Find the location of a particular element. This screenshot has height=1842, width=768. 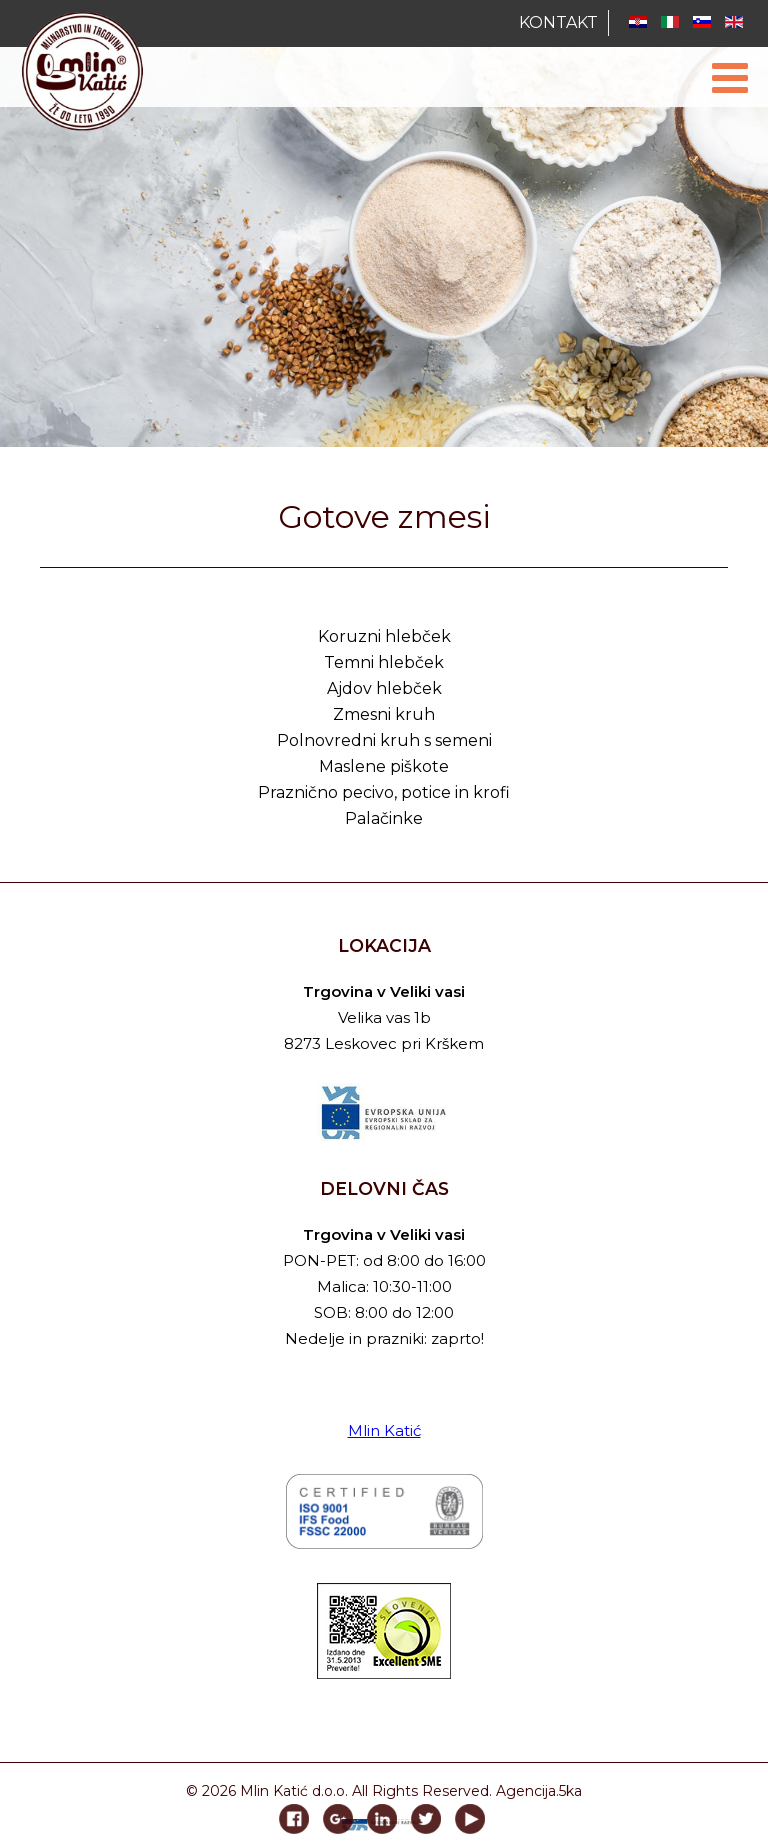

Agencija.5ka is located at coordinates (539, 1791).